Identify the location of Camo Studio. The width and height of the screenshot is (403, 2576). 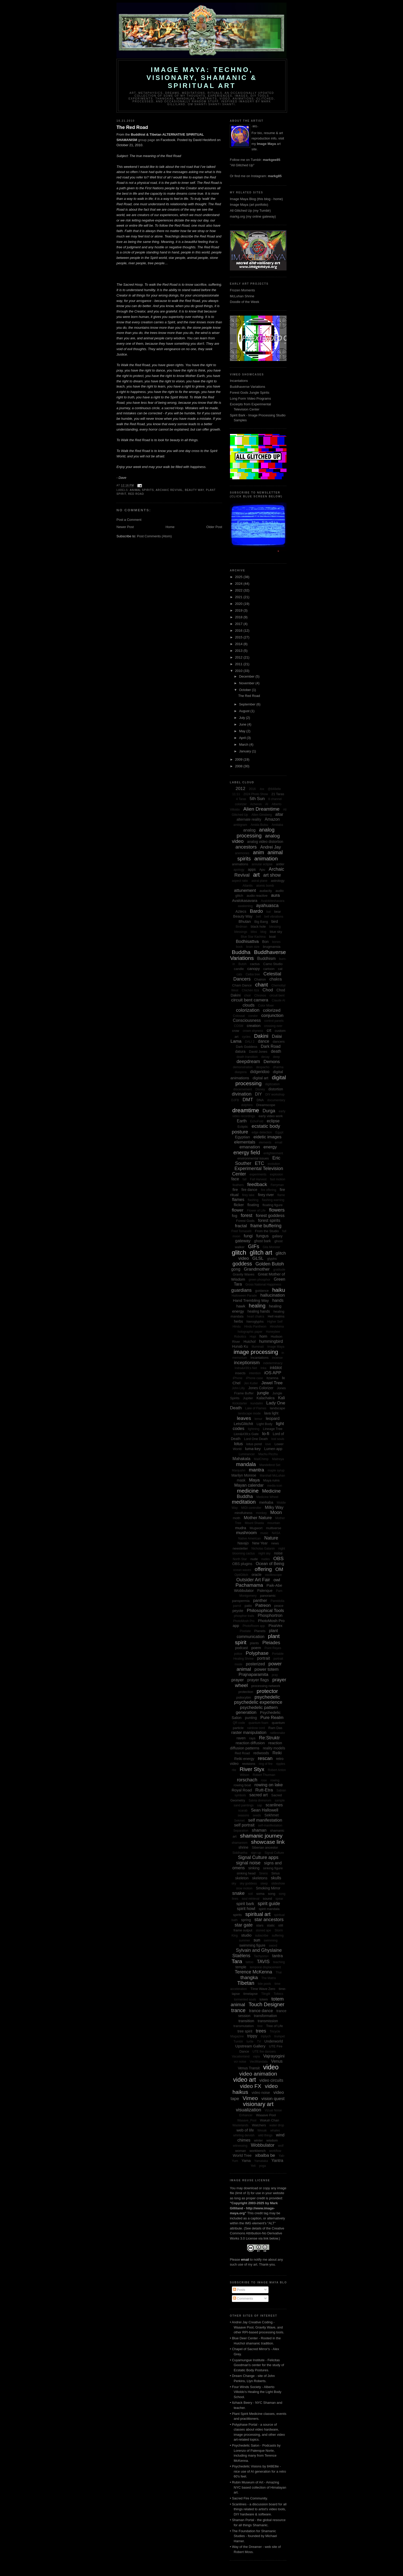
(273, 964).